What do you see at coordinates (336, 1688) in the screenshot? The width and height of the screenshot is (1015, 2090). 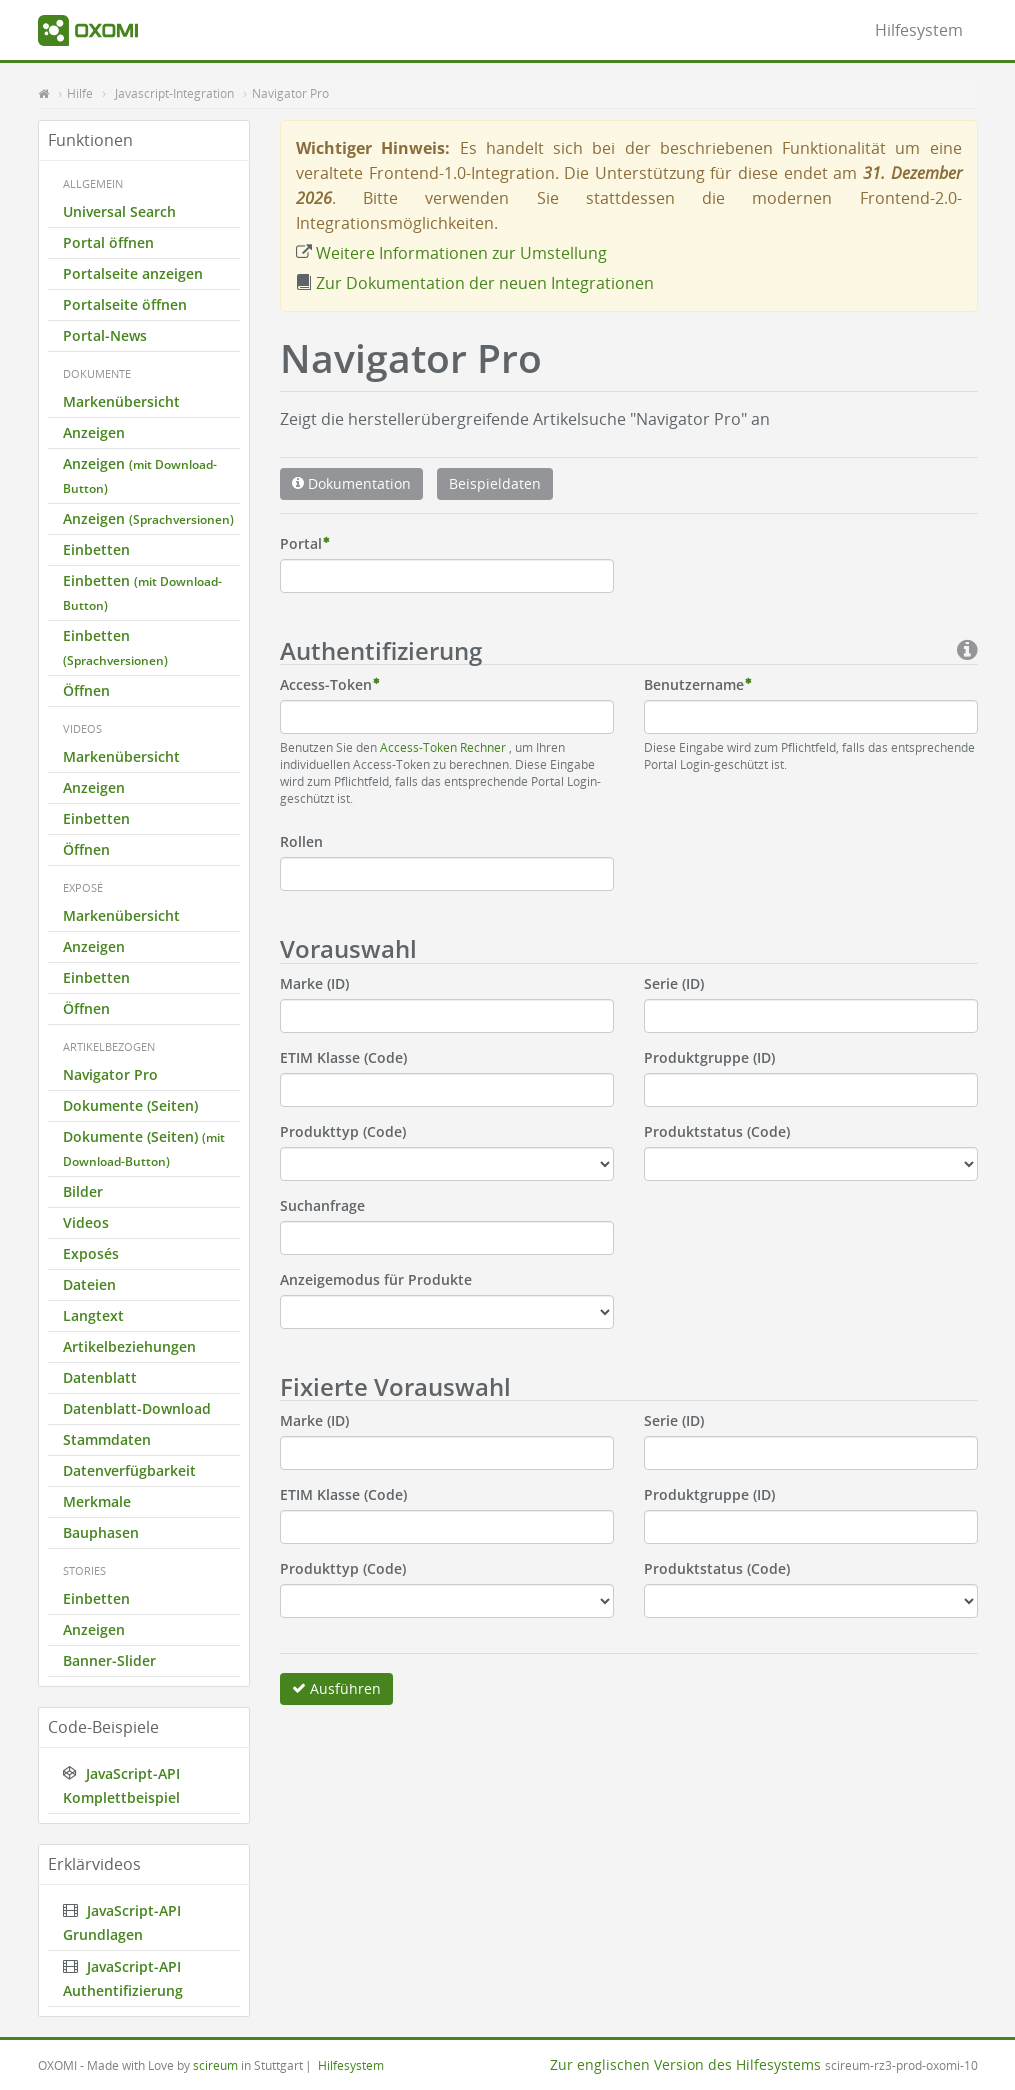 I see `Ausführen` at bounding box center [336, 1688].